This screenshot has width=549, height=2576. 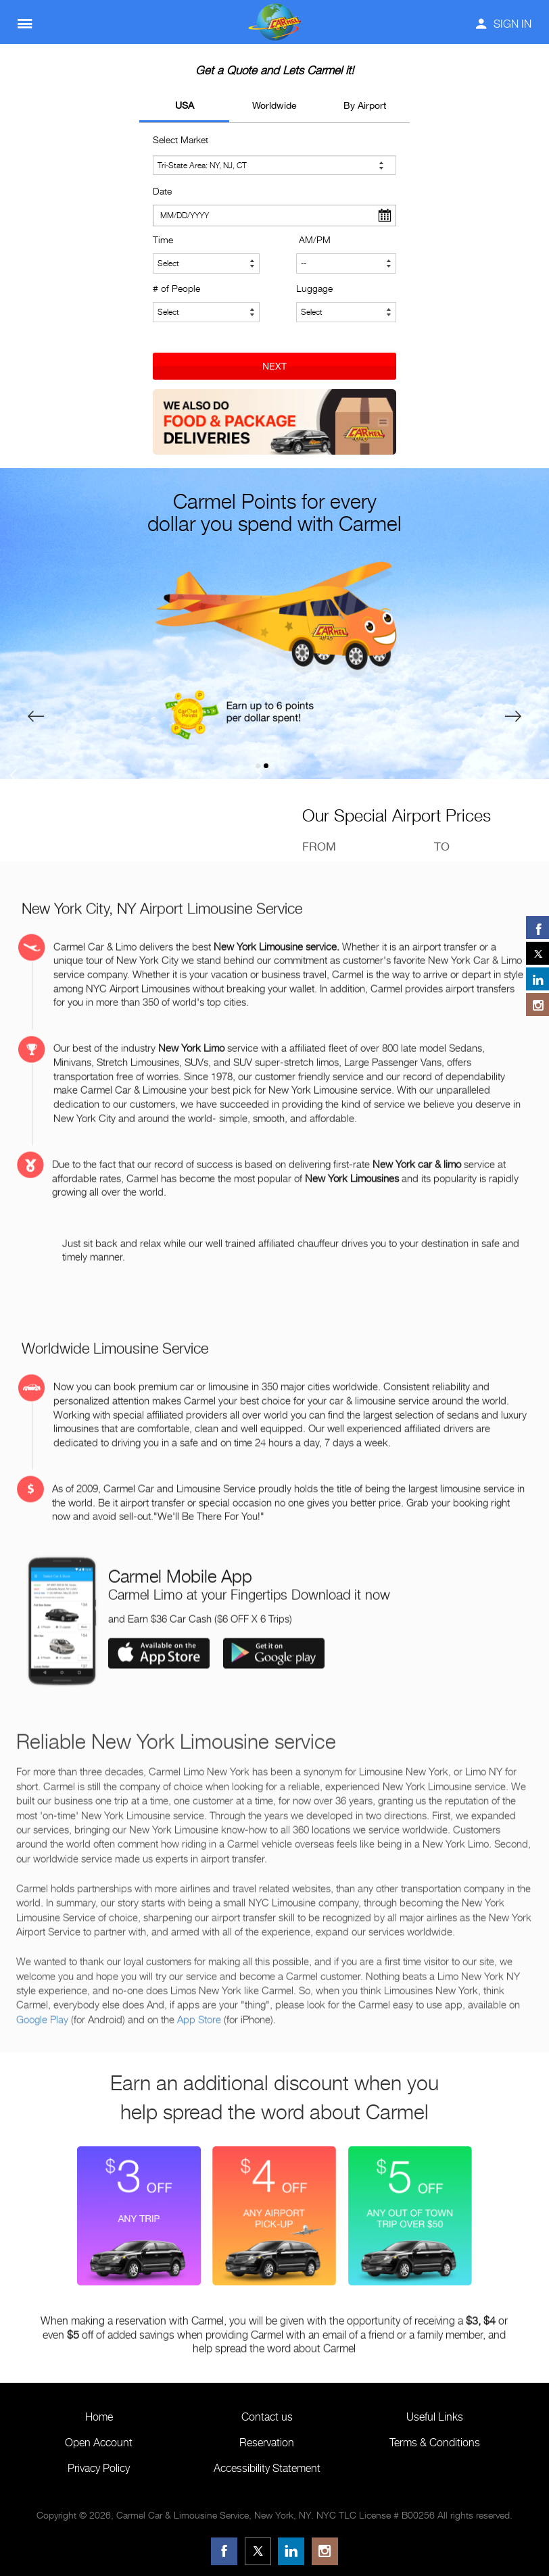 I want to click on USA [tab], so click(x=184, y=105).